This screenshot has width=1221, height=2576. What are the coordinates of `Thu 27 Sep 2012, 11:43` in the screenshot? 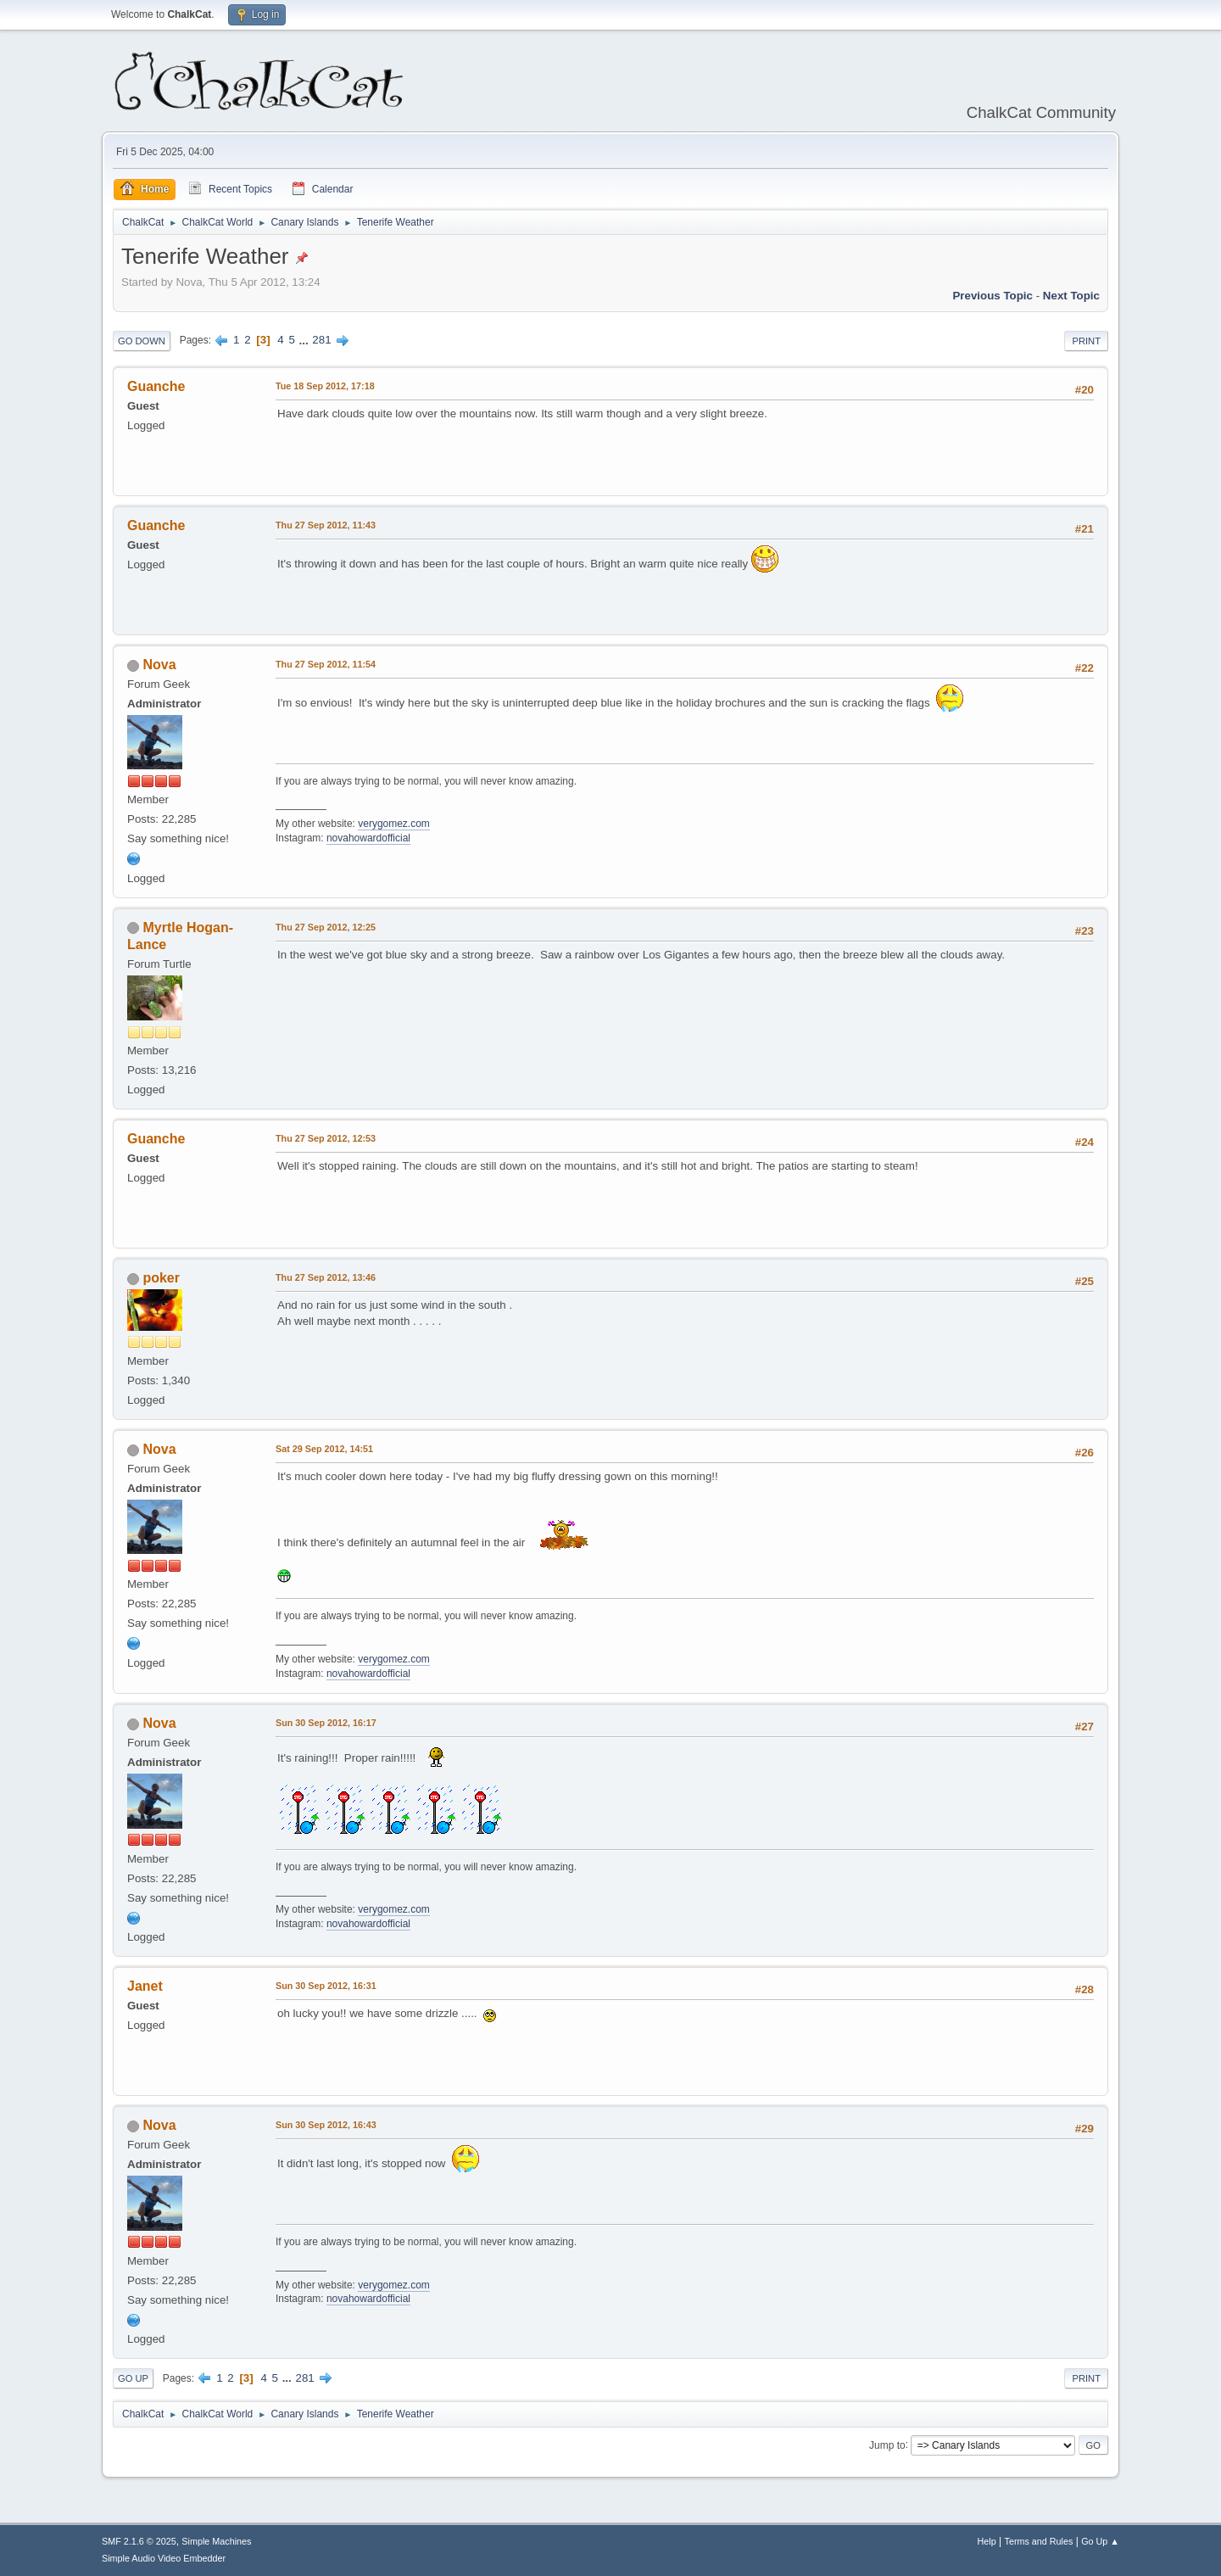 It's located at (326, 525).